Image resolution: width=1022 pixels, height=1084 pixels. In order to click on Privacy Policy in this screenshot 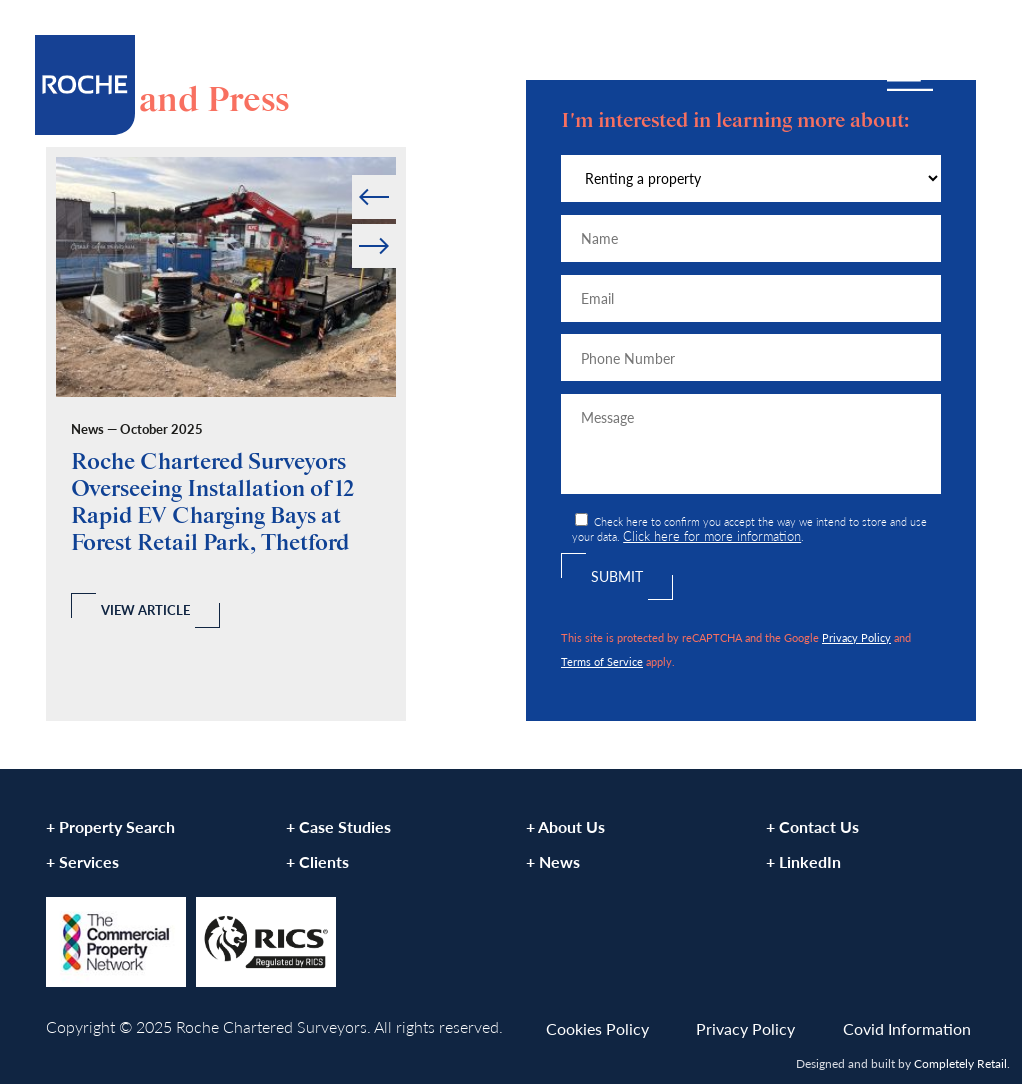, I will do `click(856, 637)`.